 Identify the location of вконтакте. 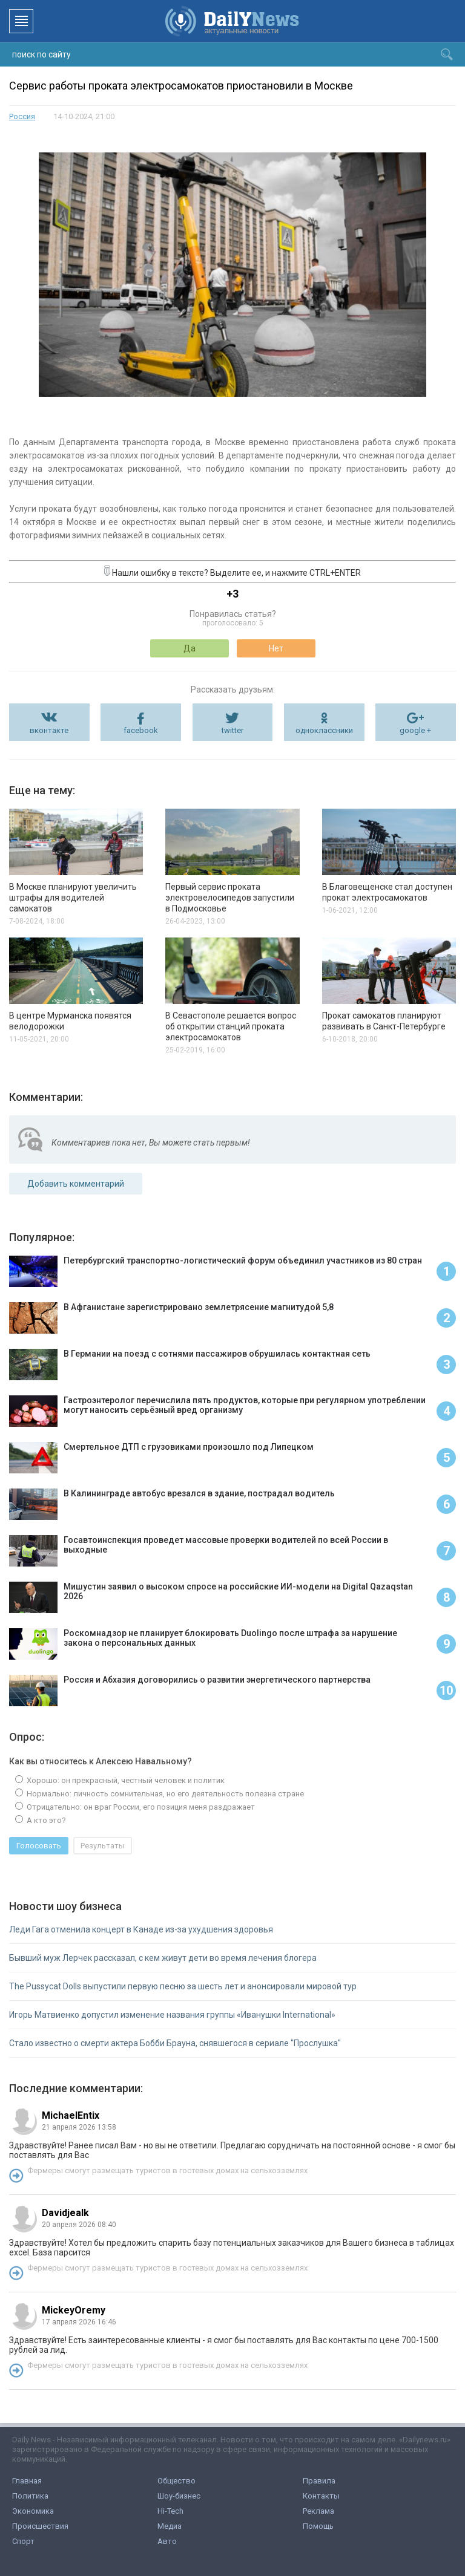
(49, 730).